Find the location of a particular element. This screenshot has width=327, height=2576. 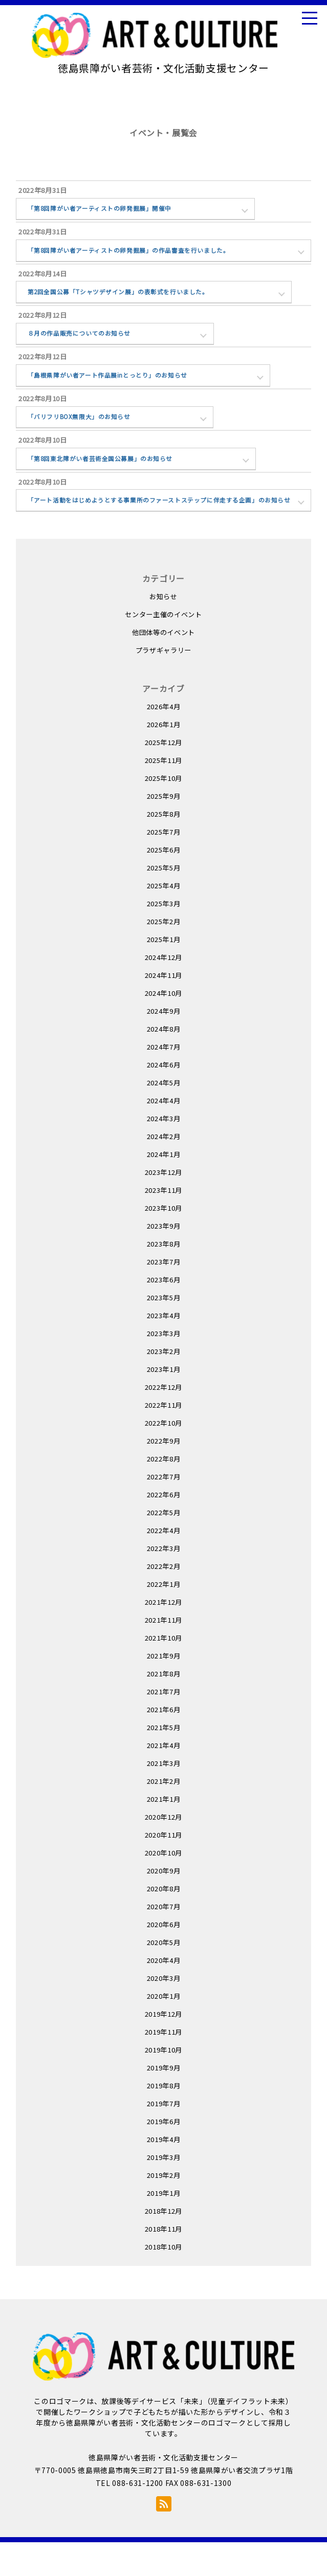

2025年6月 is located at coordinates (164, 883).